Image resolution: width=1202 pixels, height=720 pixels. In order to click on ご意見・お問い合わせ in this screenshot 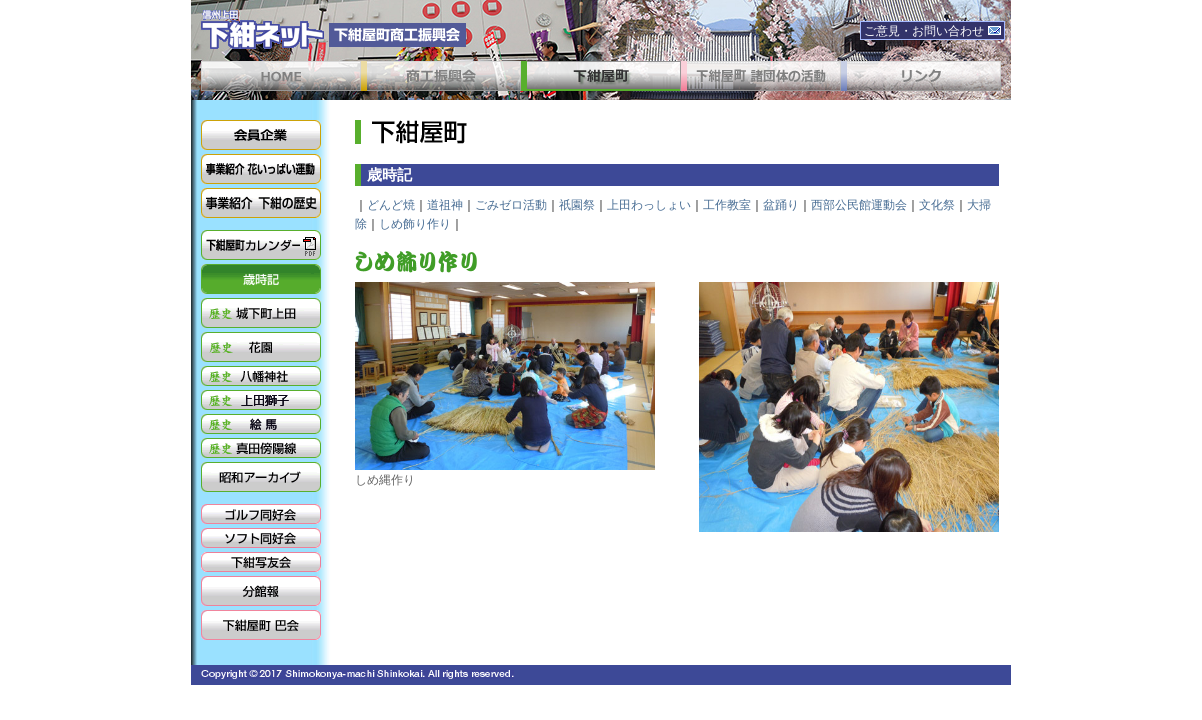, I will do `click(932, 31)`.